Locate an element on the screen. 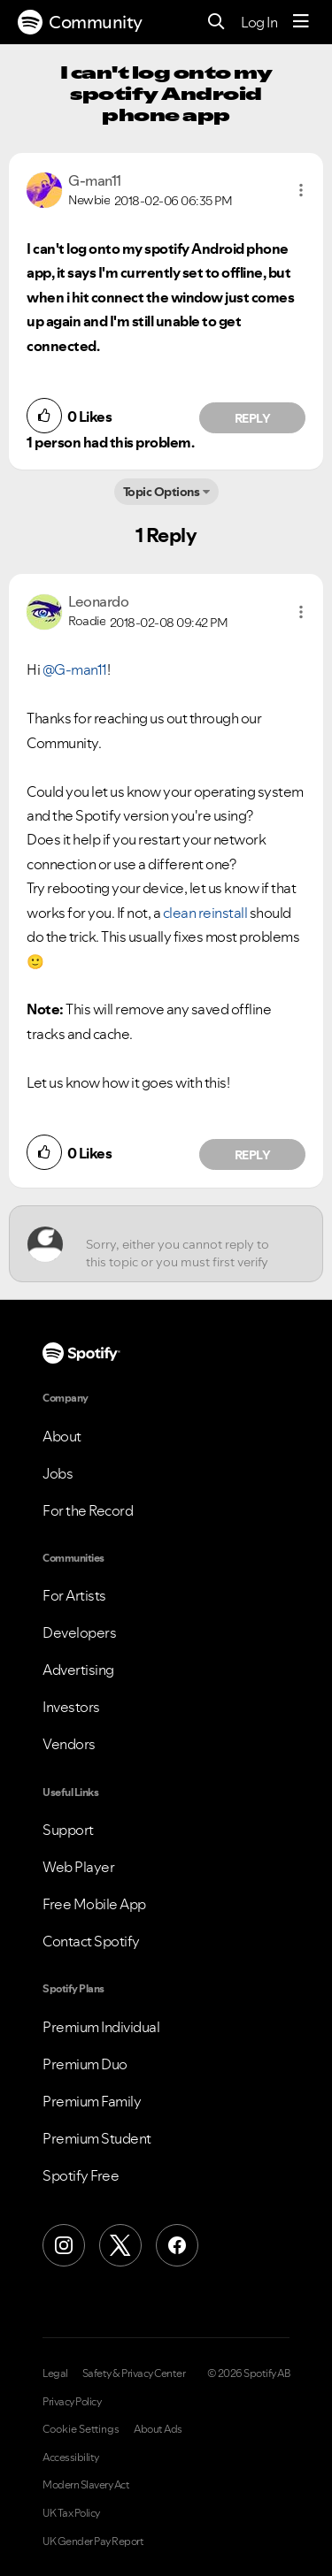 The image size is (332, 2576). Community is located at coordinates (80, 22).